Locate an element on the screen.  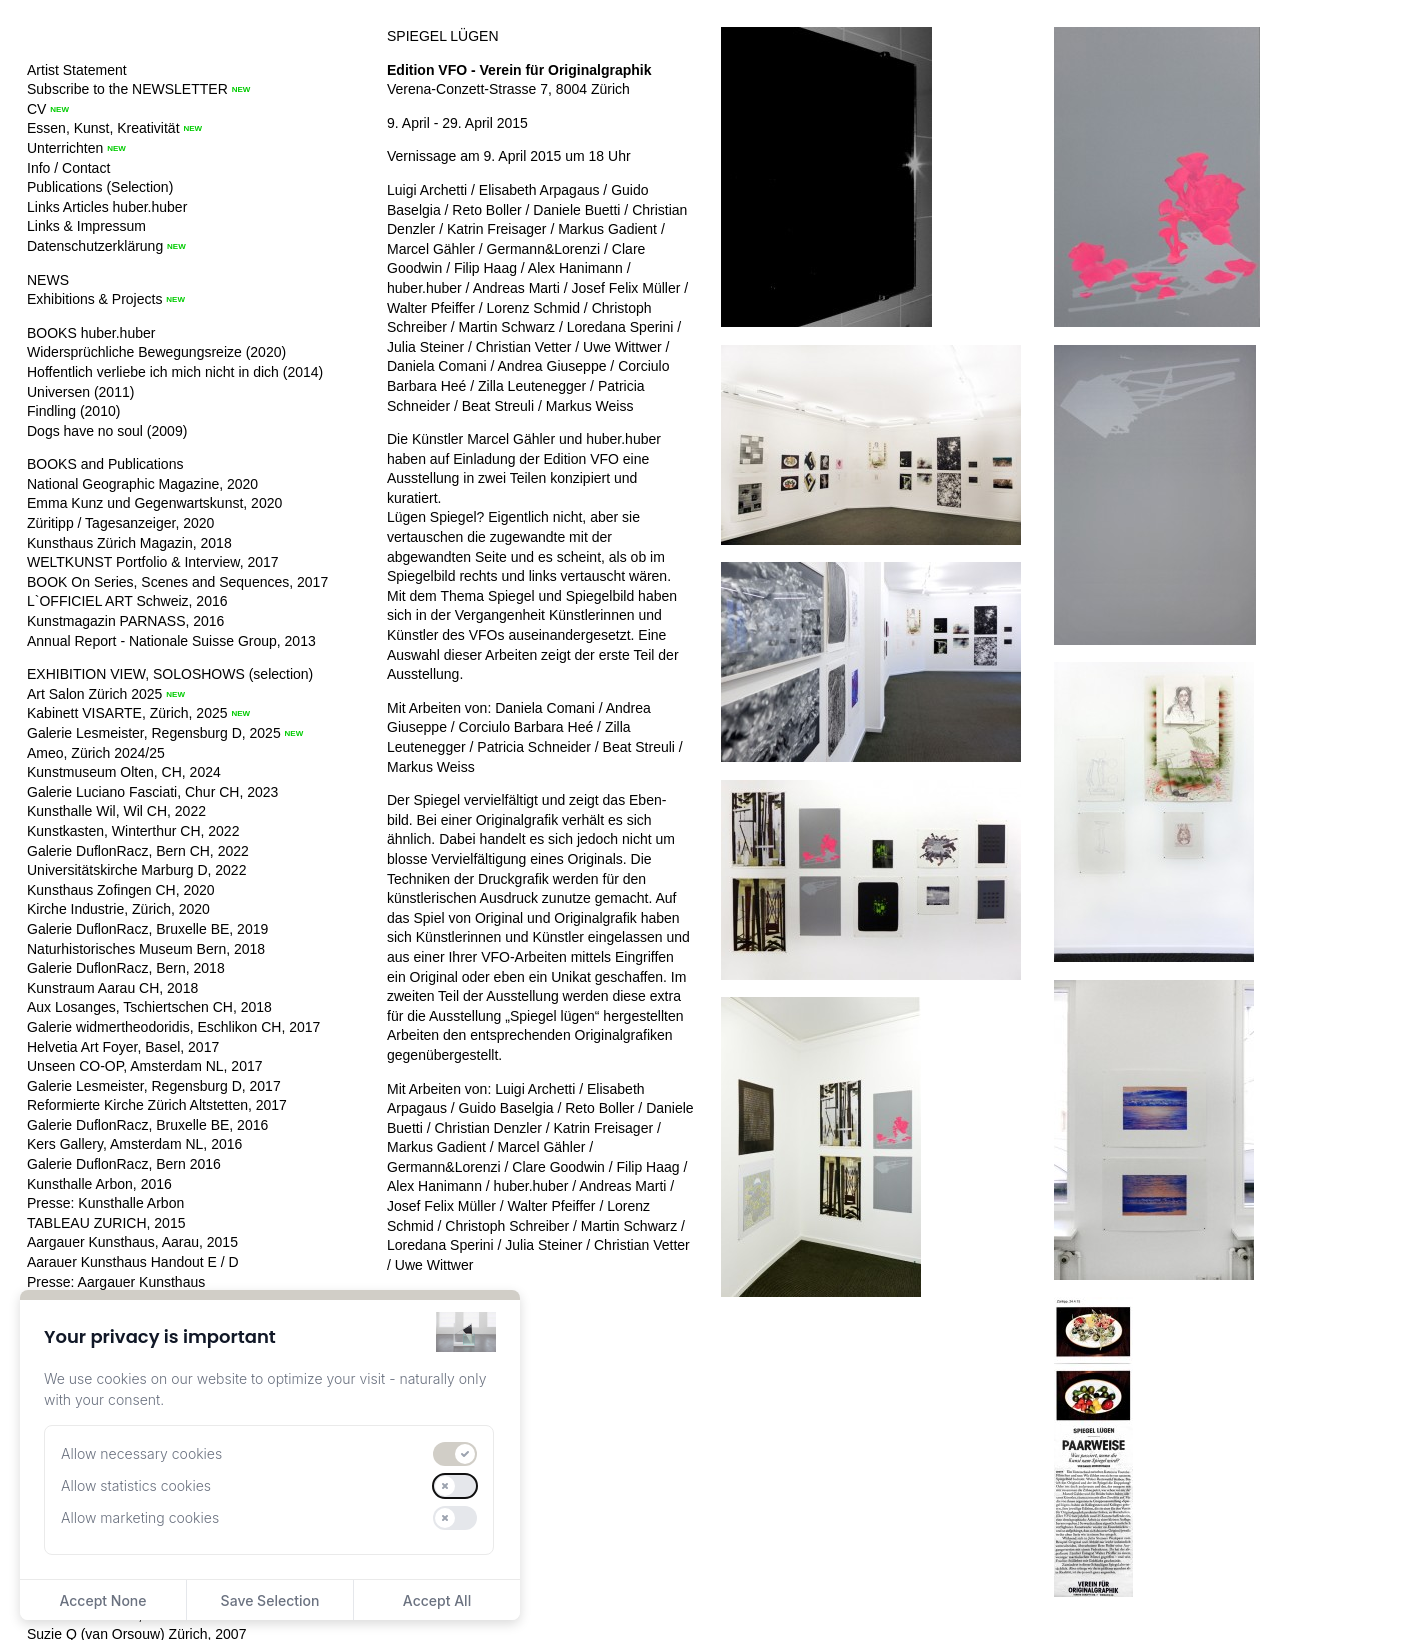
Annual Report - Nationale Suisse Group, 2013 is located at coordinates (171, 641).